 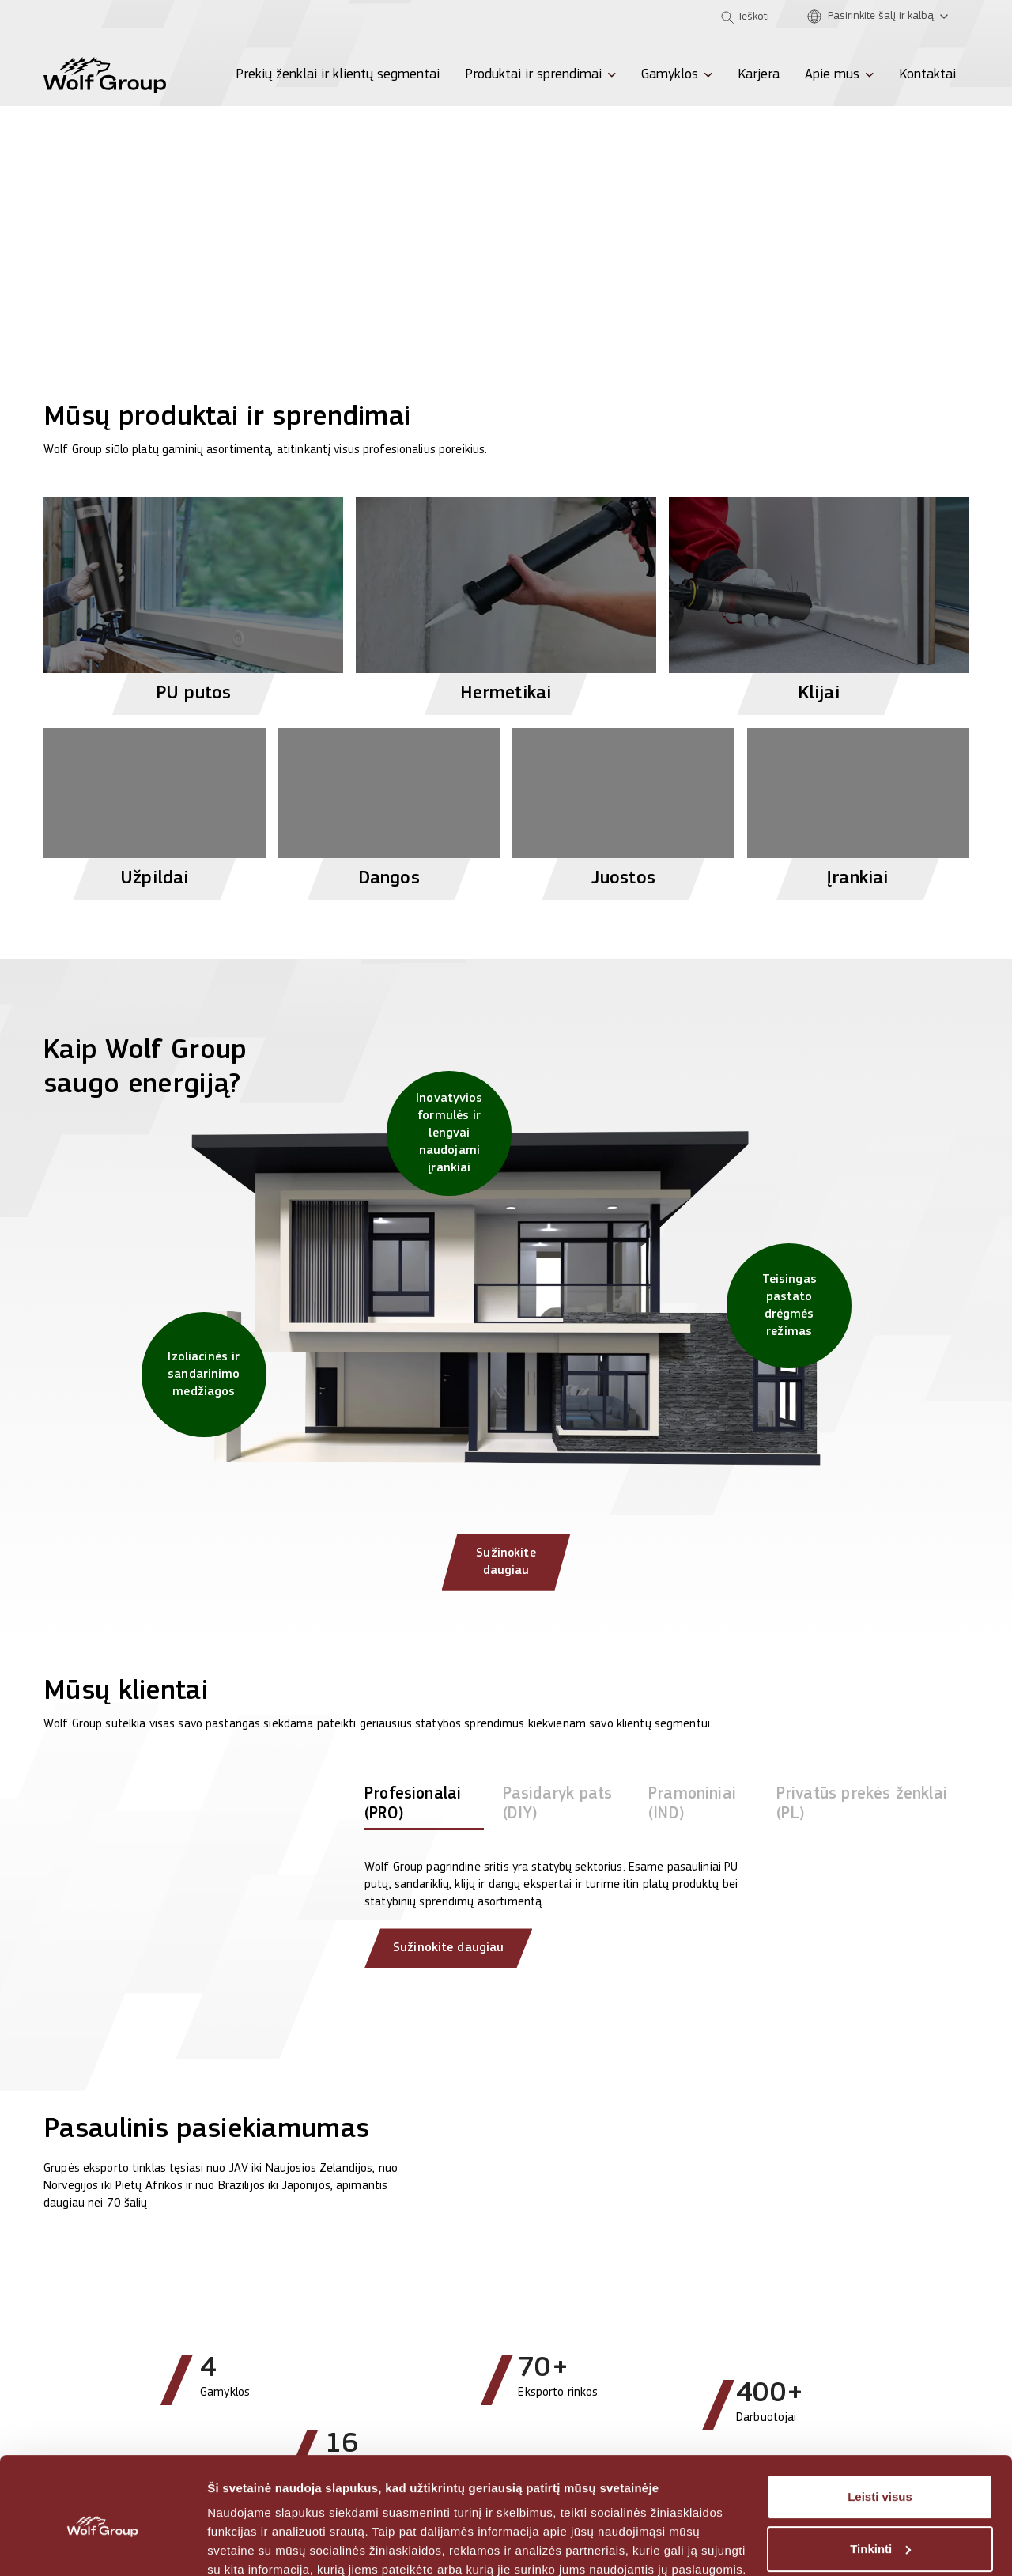 I want to click on [View Hermetikai products], so click(x=505, y=599).